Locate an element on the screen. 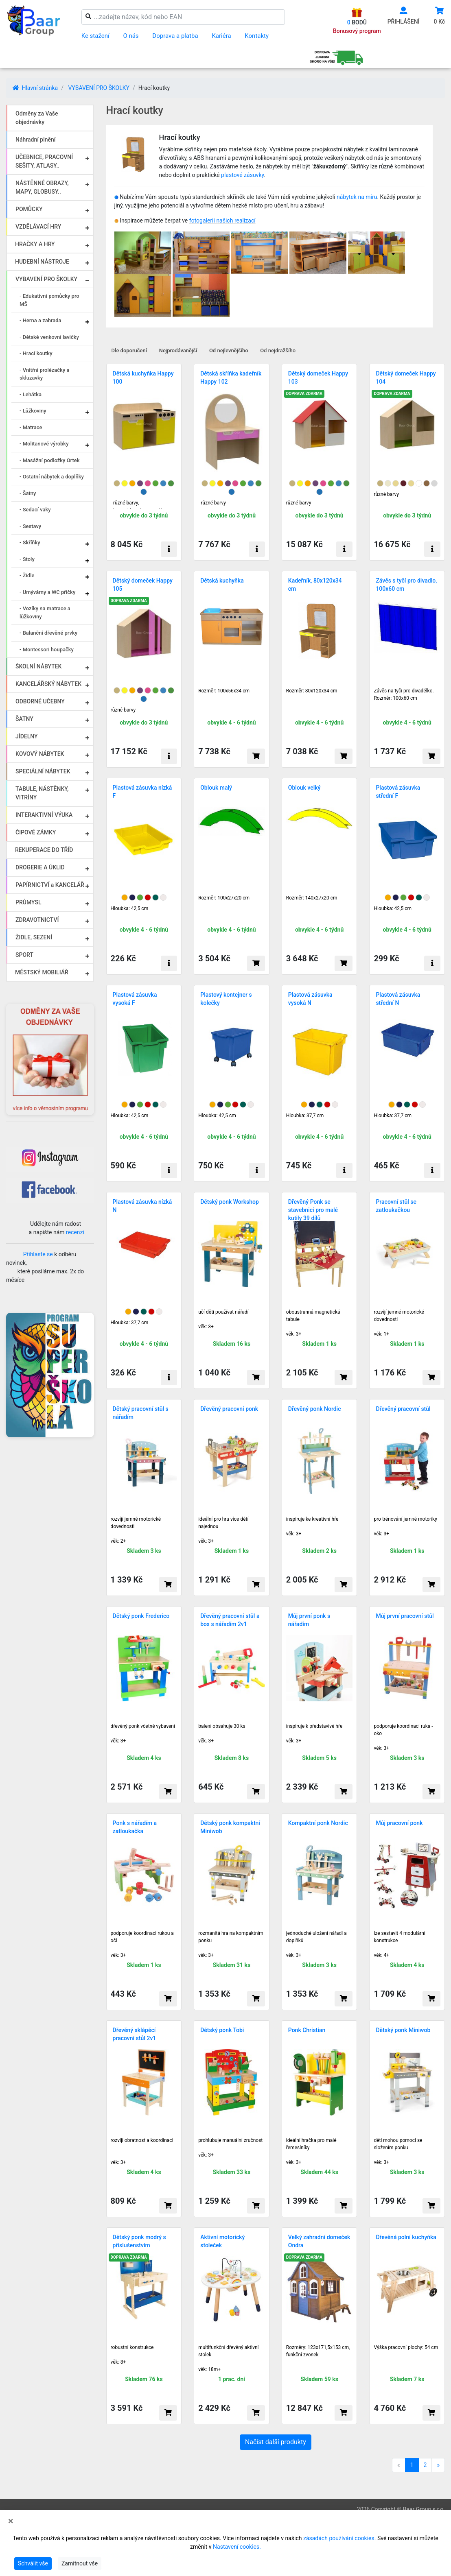 This screenshot has width=451, height=2576. Od nejdražšího is located at coordinates (278, 350).